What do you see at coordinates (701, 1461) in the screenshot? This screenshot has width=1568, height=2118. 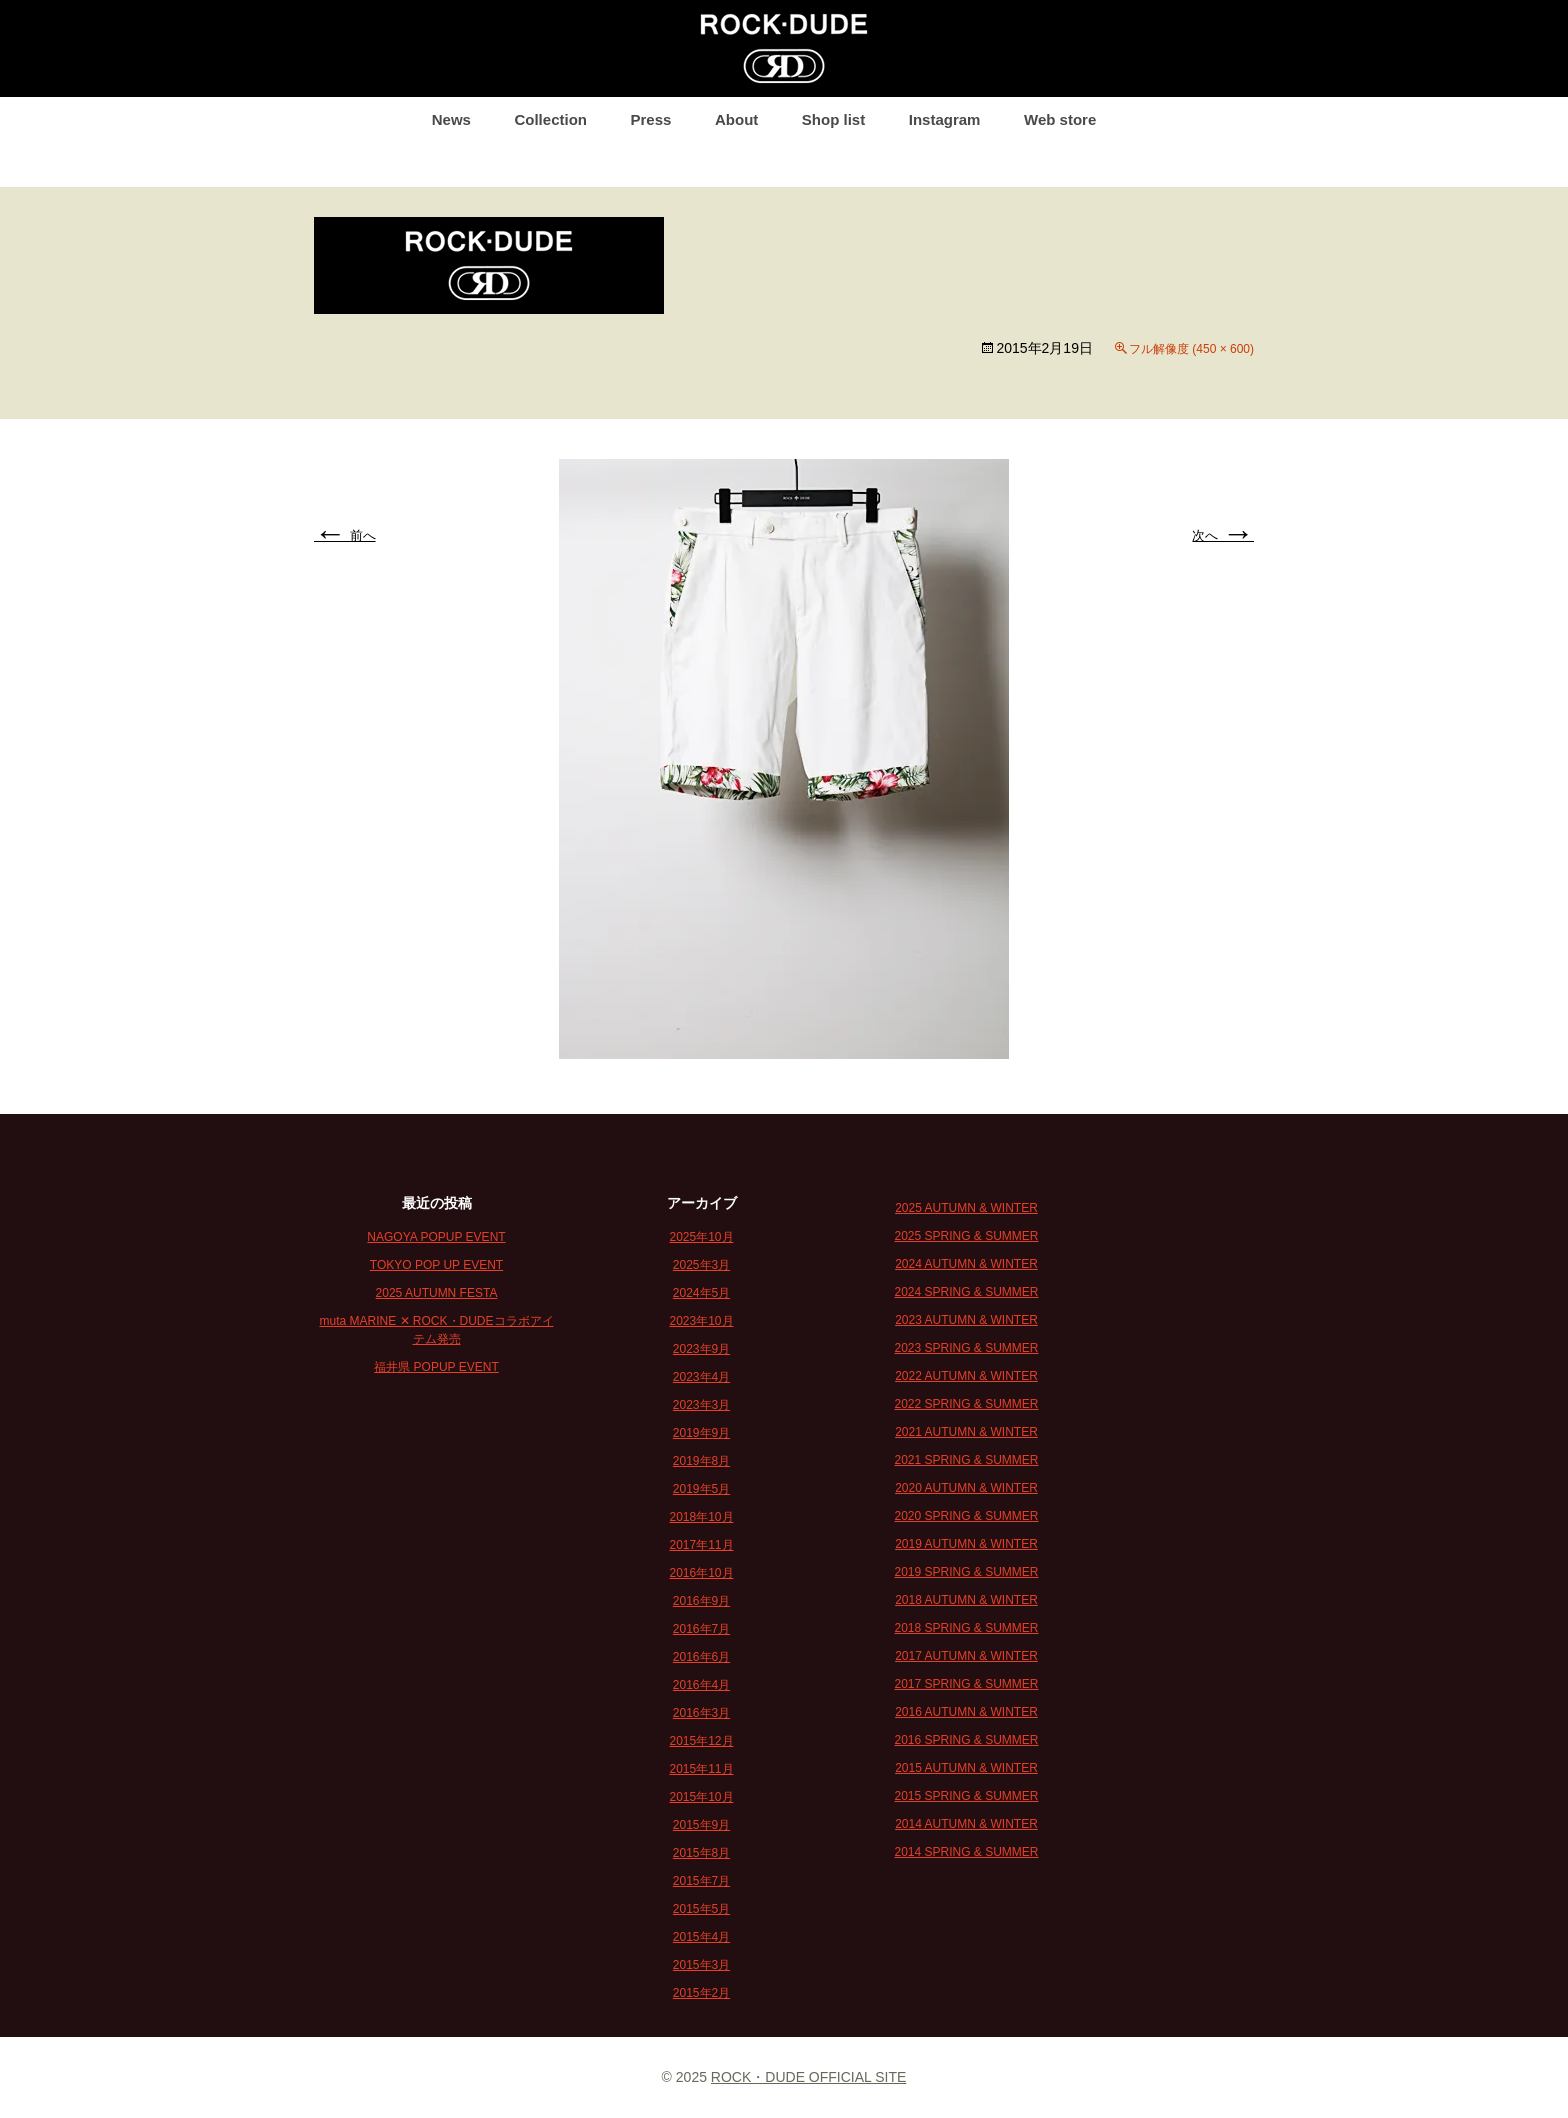 I see `2019年8月` at bounding box center [701, 1461].